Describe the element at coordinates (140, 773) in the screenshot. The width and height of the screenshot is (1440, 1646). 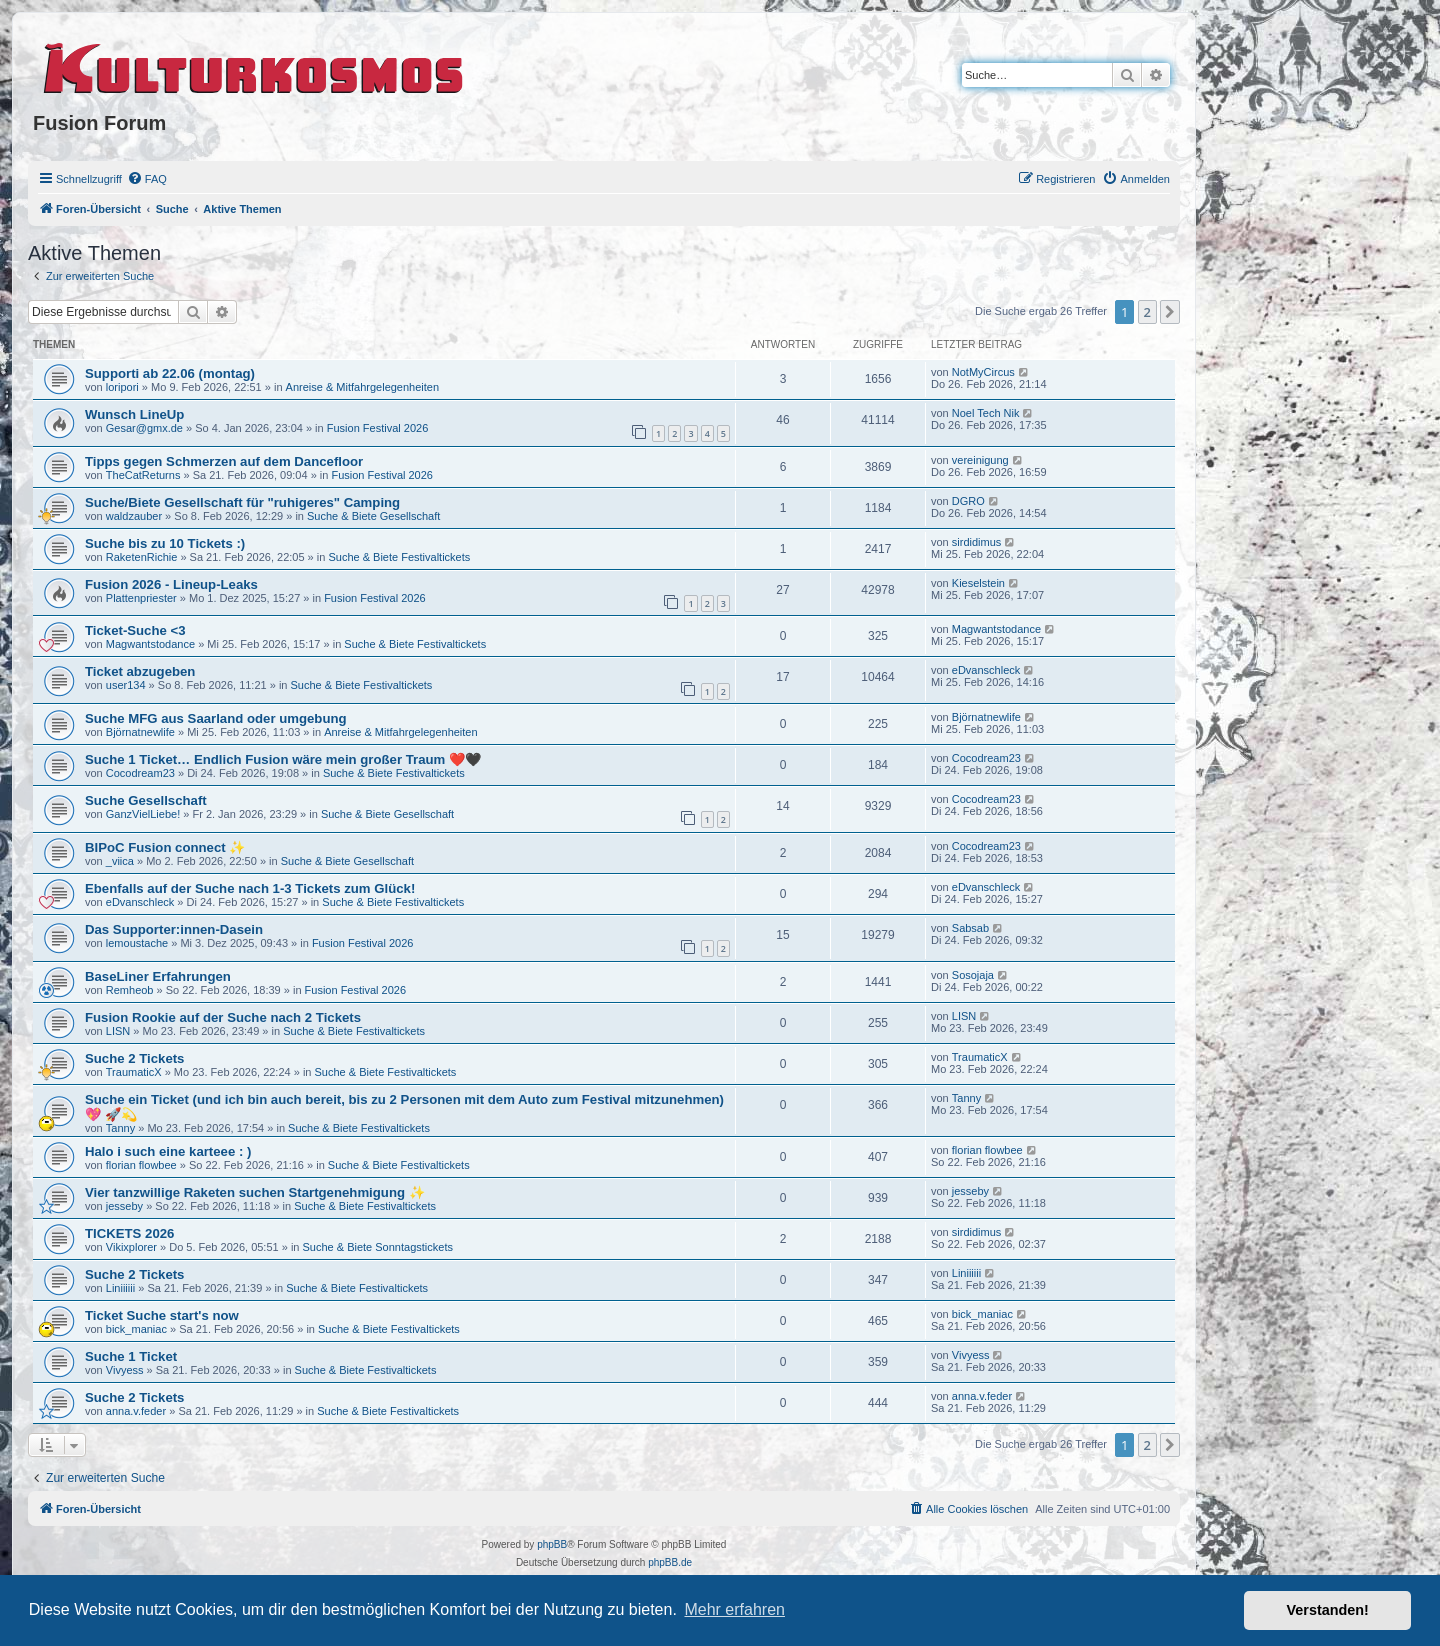
I see `Cocodream23` at that location.